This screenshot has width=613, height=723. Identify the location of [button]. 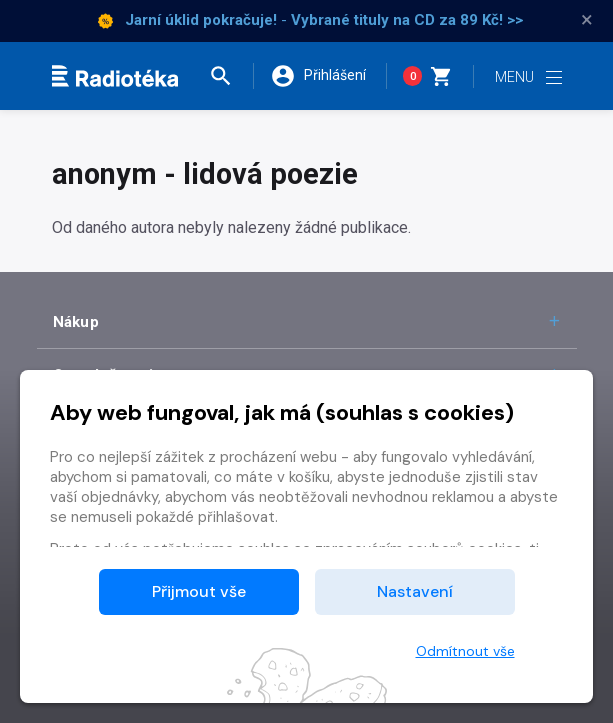
(231, 76).